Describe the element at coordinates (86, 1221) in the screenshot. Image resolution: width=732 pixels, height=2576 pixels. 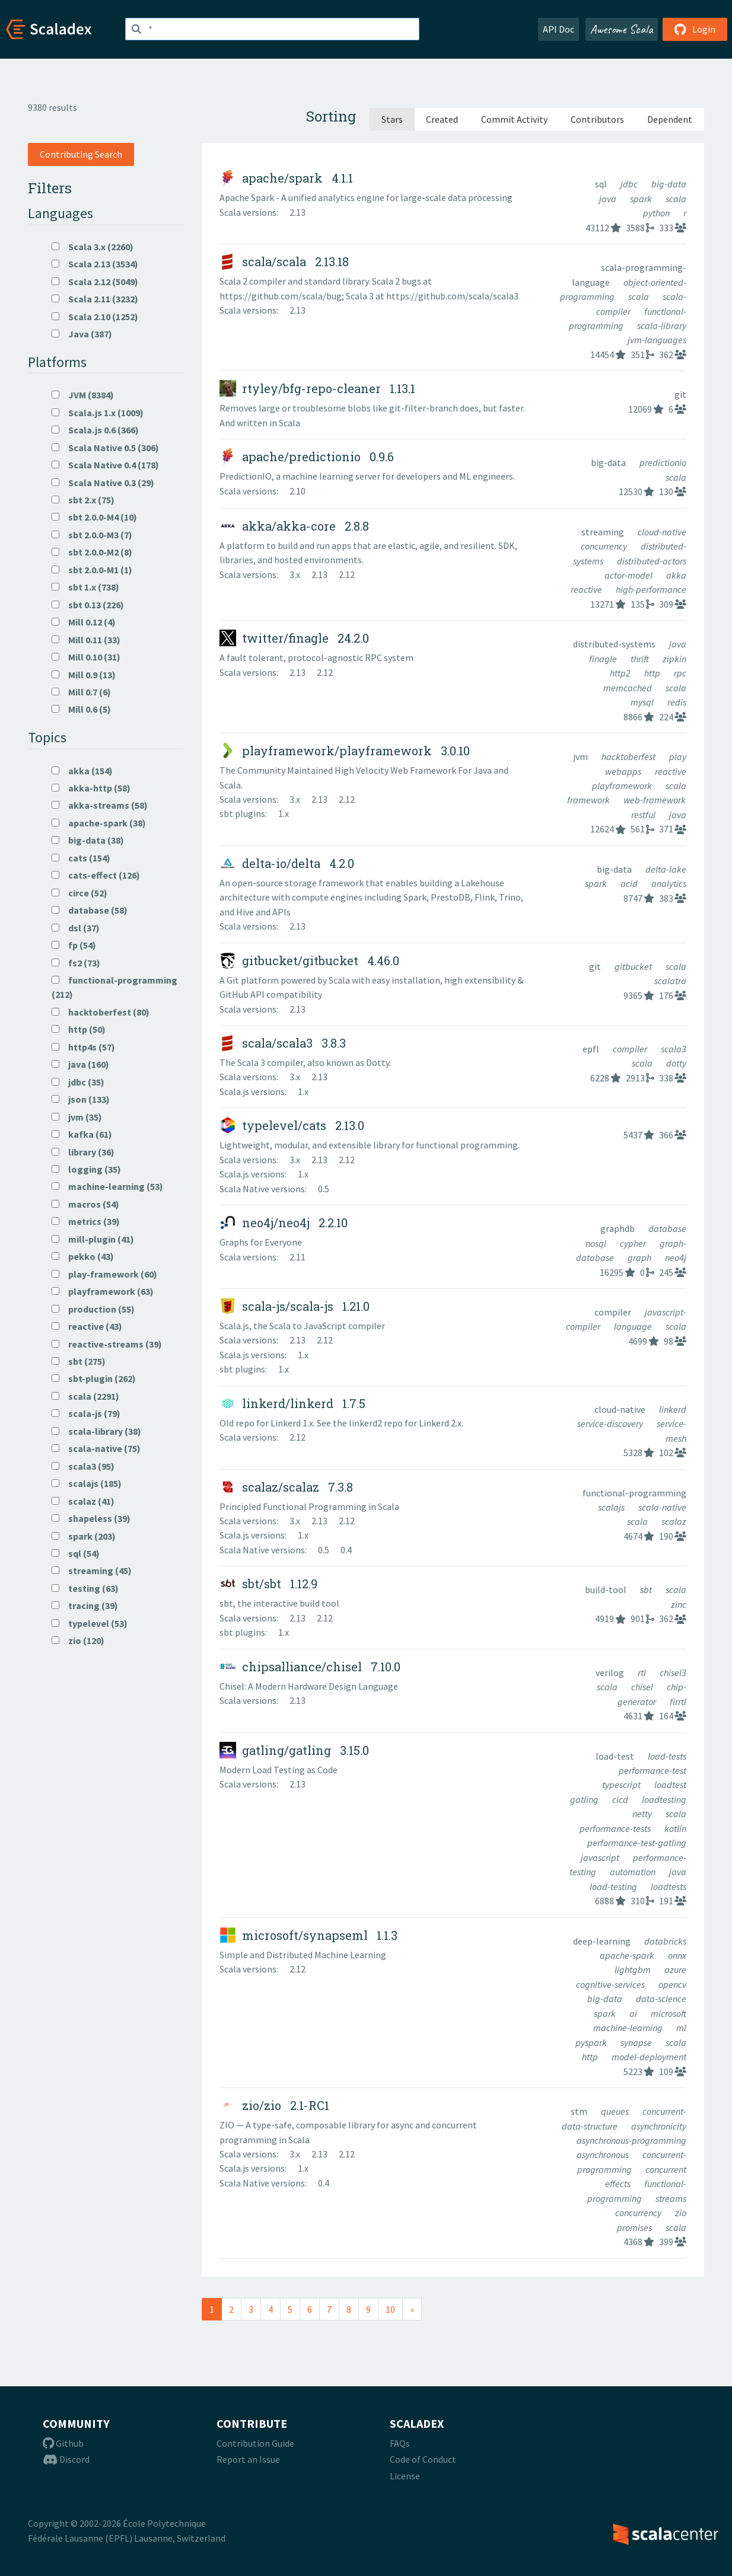
I see `metrics (39)` at that location.